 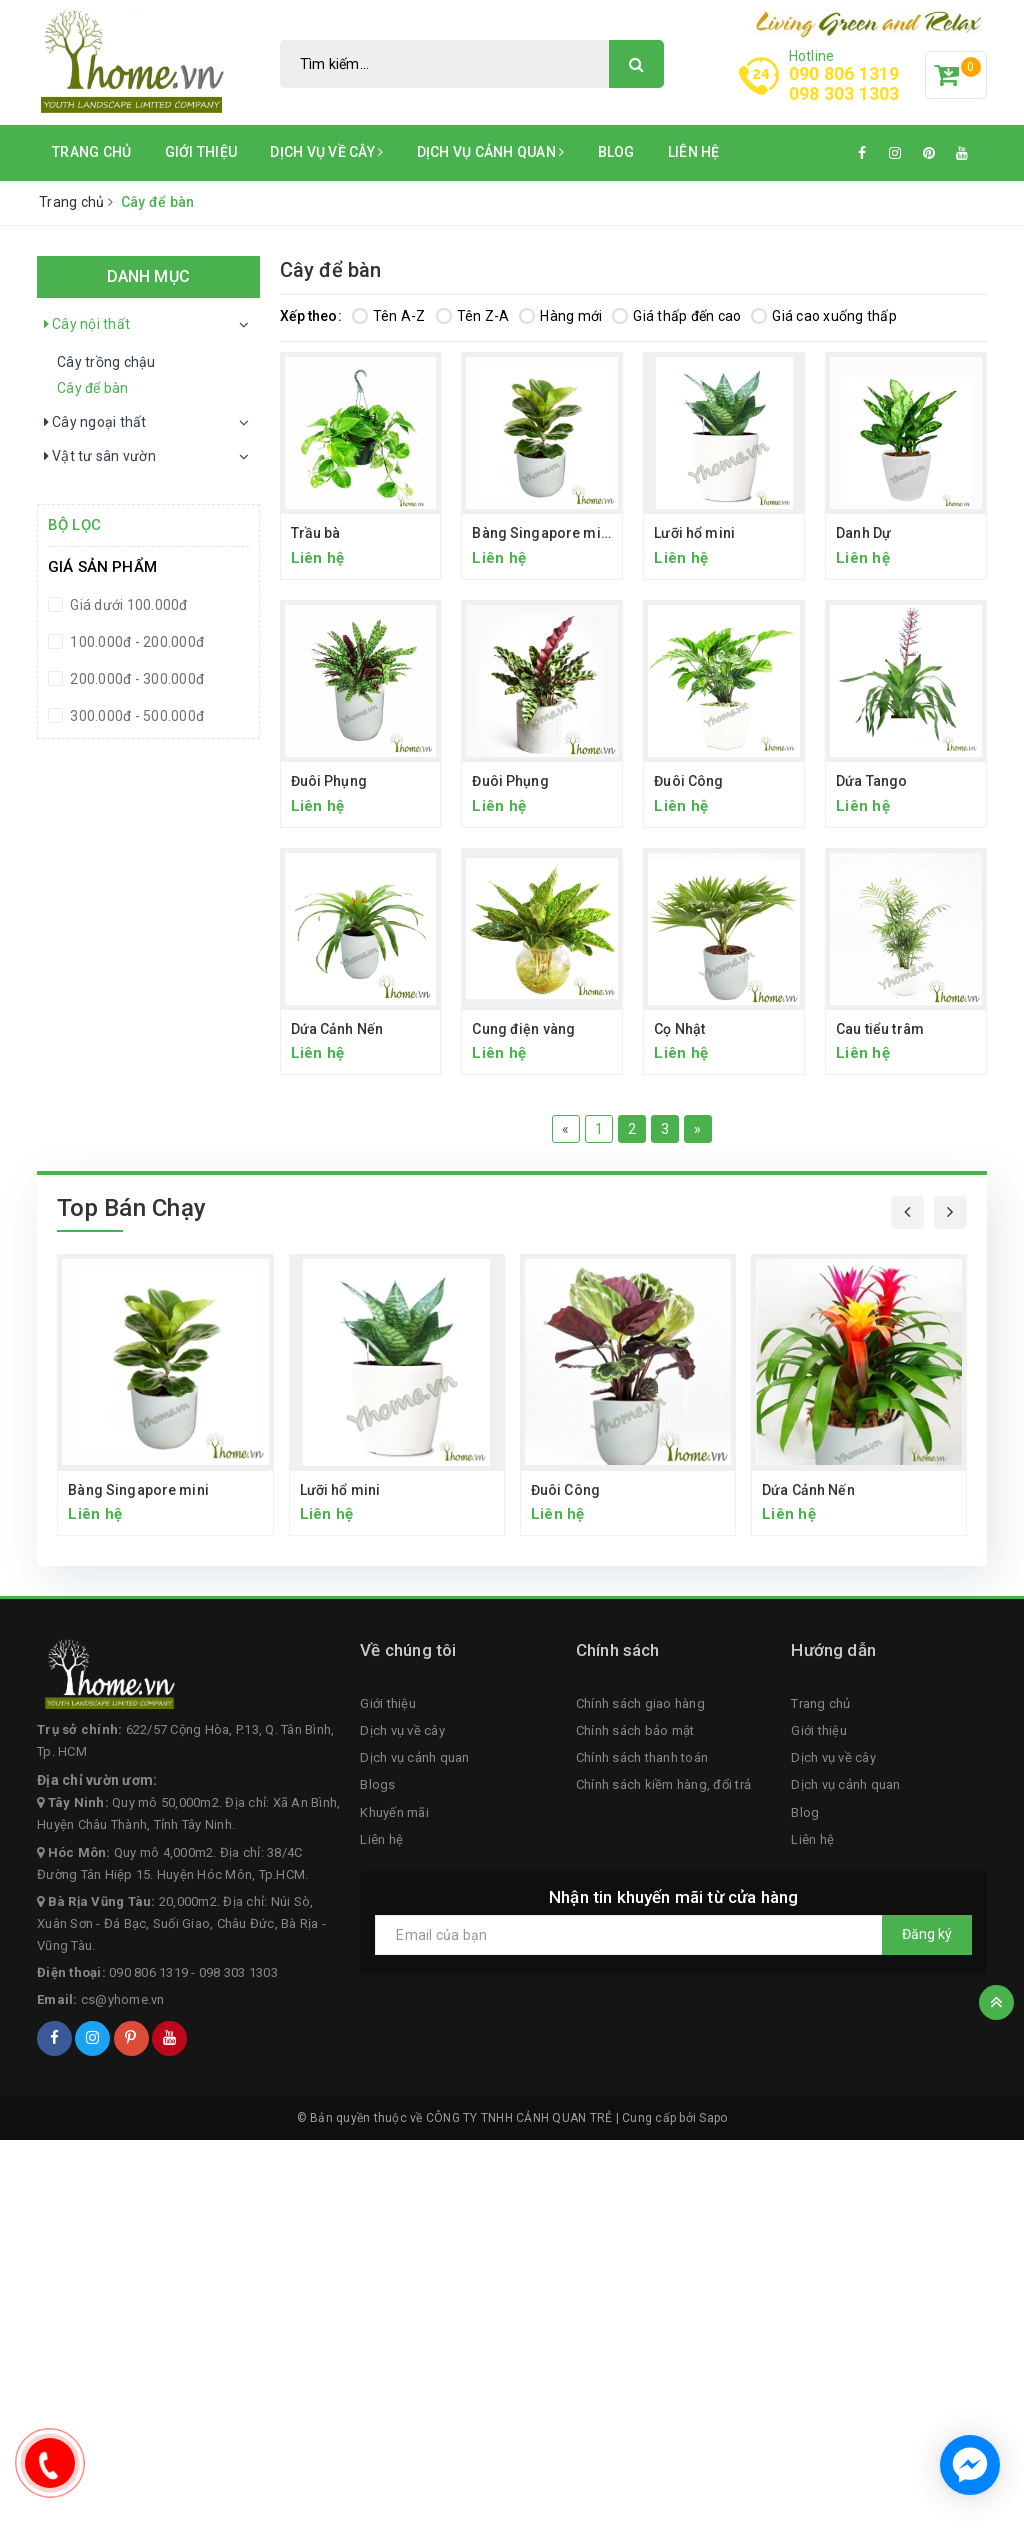 I want to click on Lưỡi hổ mini, so click(x=694, y=533).